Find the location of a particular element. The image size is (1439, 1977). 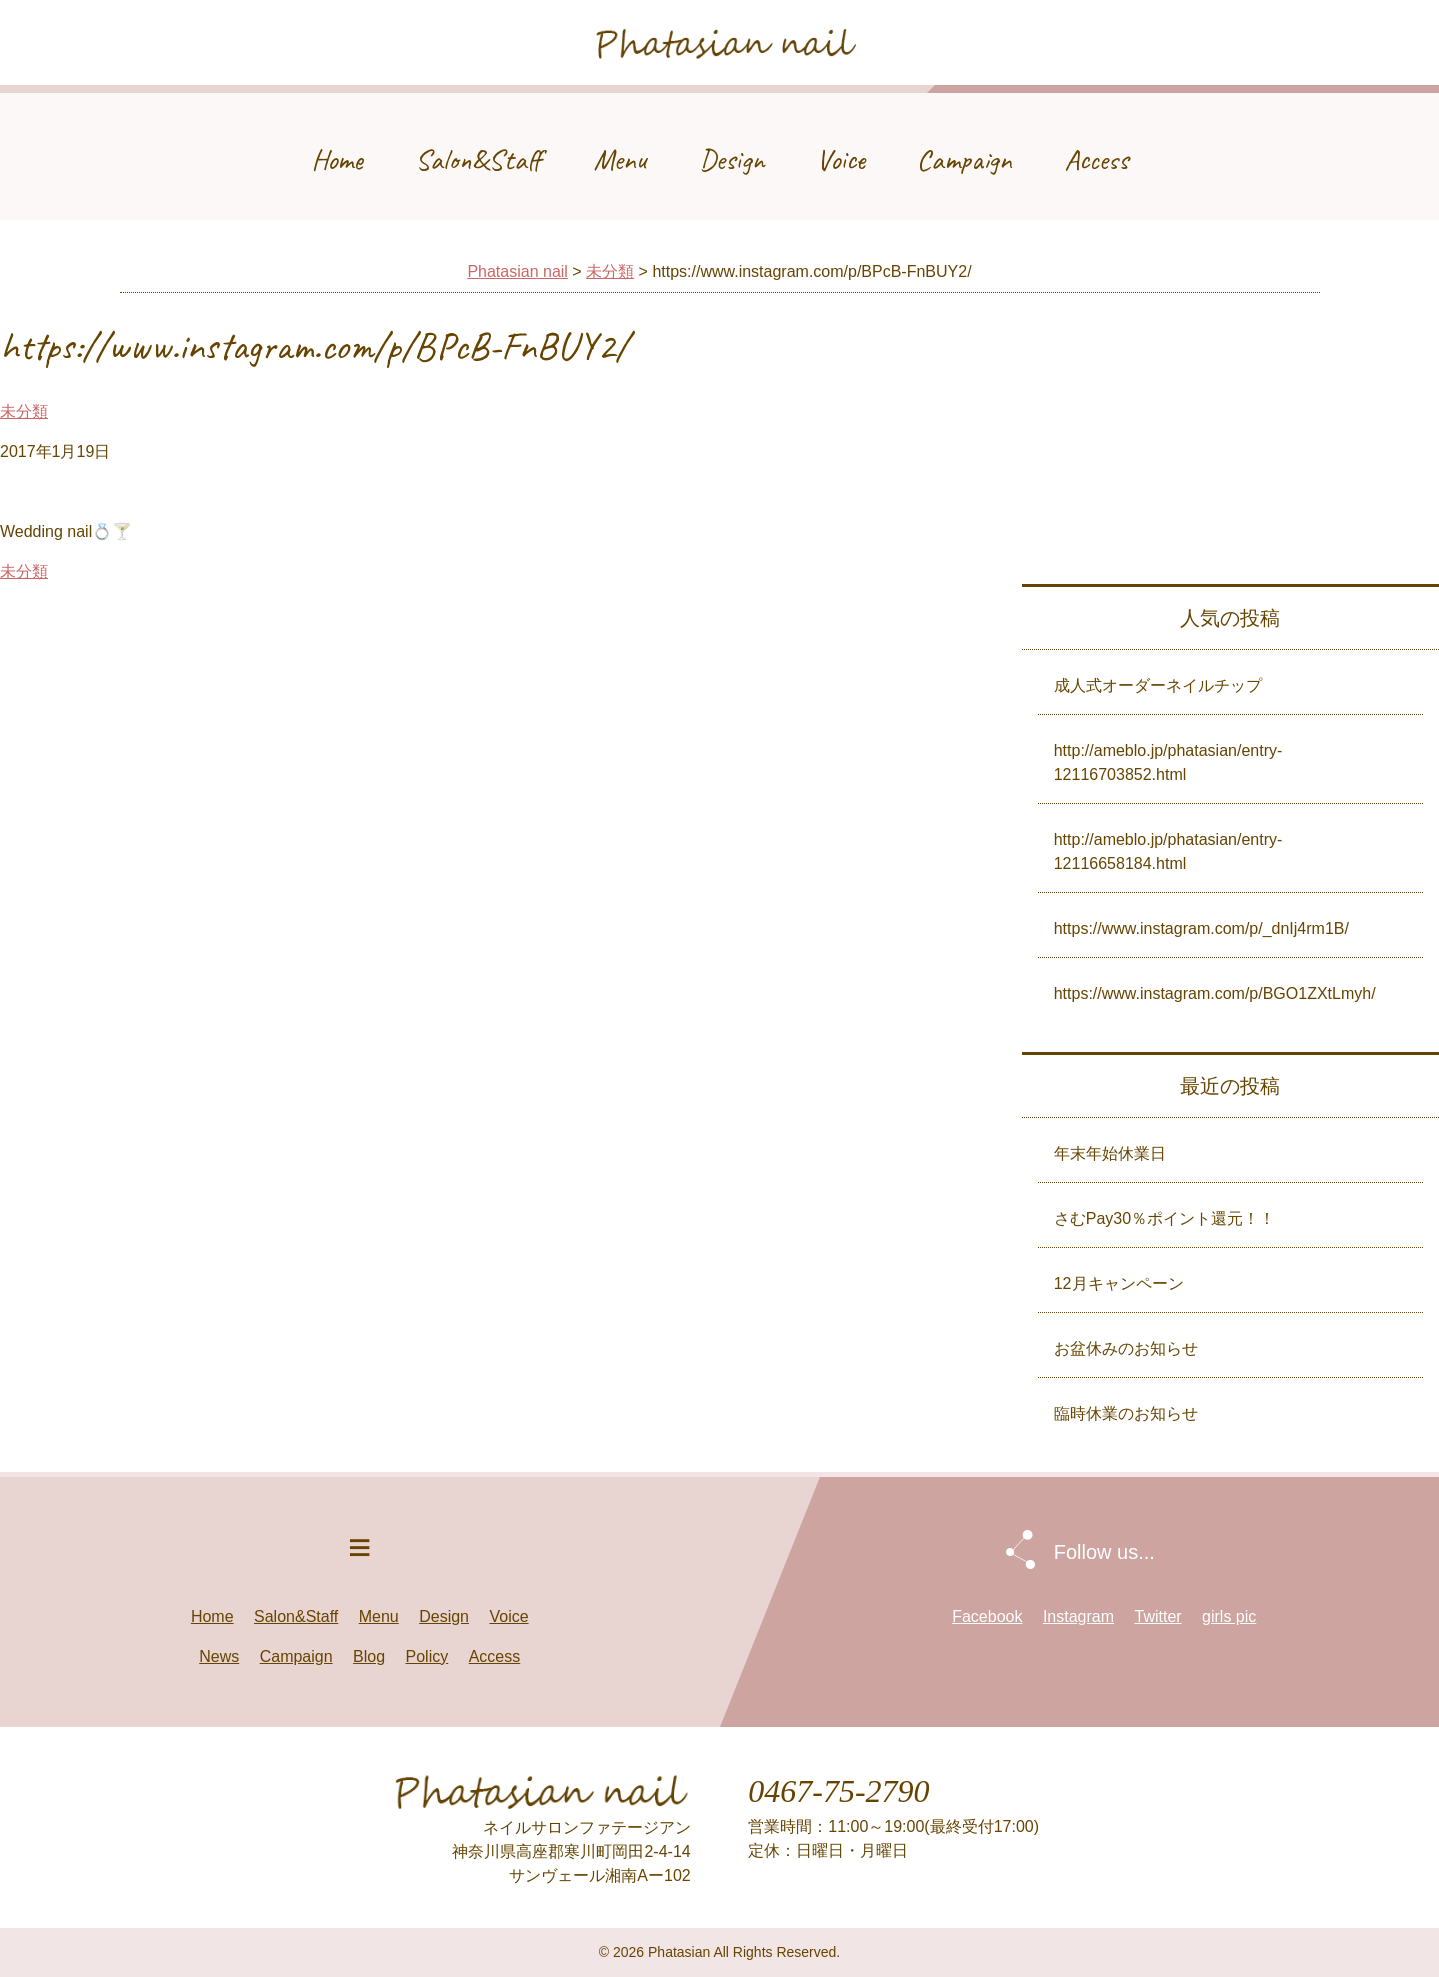

Access is located at coordinates (1096, 159).